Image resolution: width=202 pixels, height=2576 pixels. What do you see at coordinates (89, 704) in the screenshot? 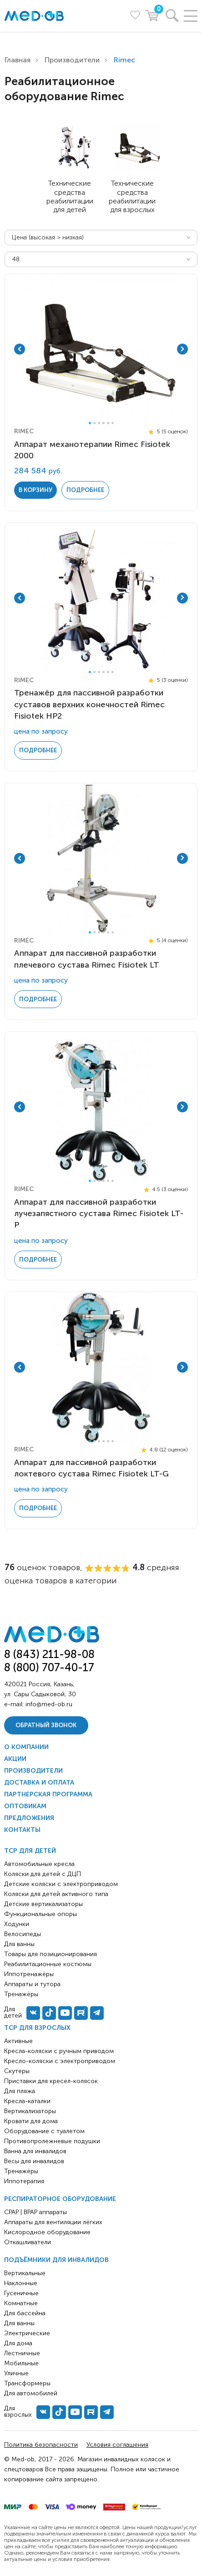
I see `Тренажёр для пассивной разработки суставов верхних конечностей Rimec Fisiotek HP2` at bounding box center [89, 704].